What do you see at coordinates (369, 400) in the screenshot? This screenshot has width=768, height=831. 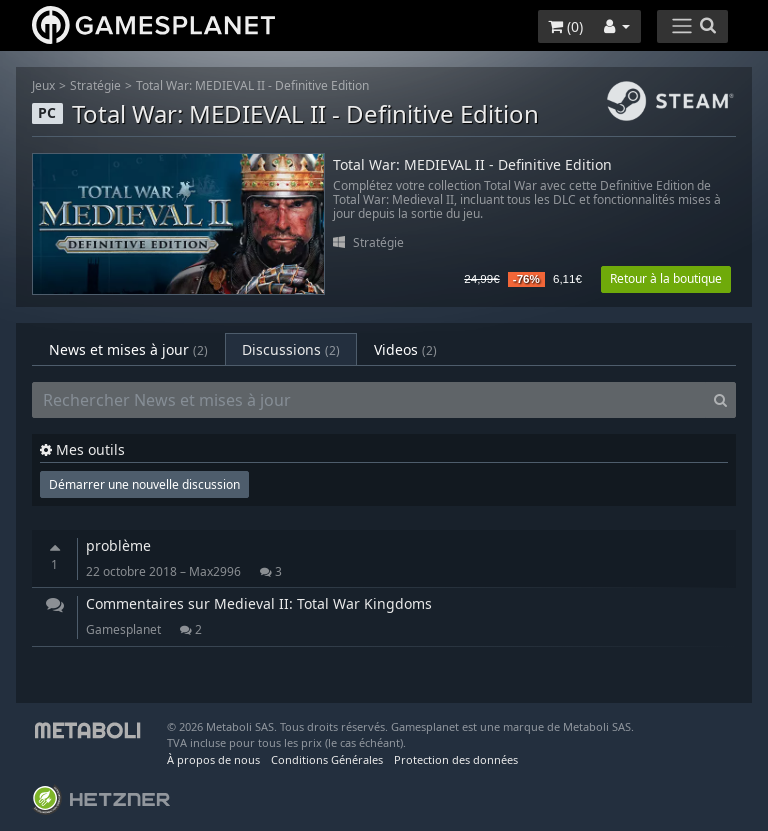 I see `[Rechercher News et mises à jour]` at bounding box center [369, 400].